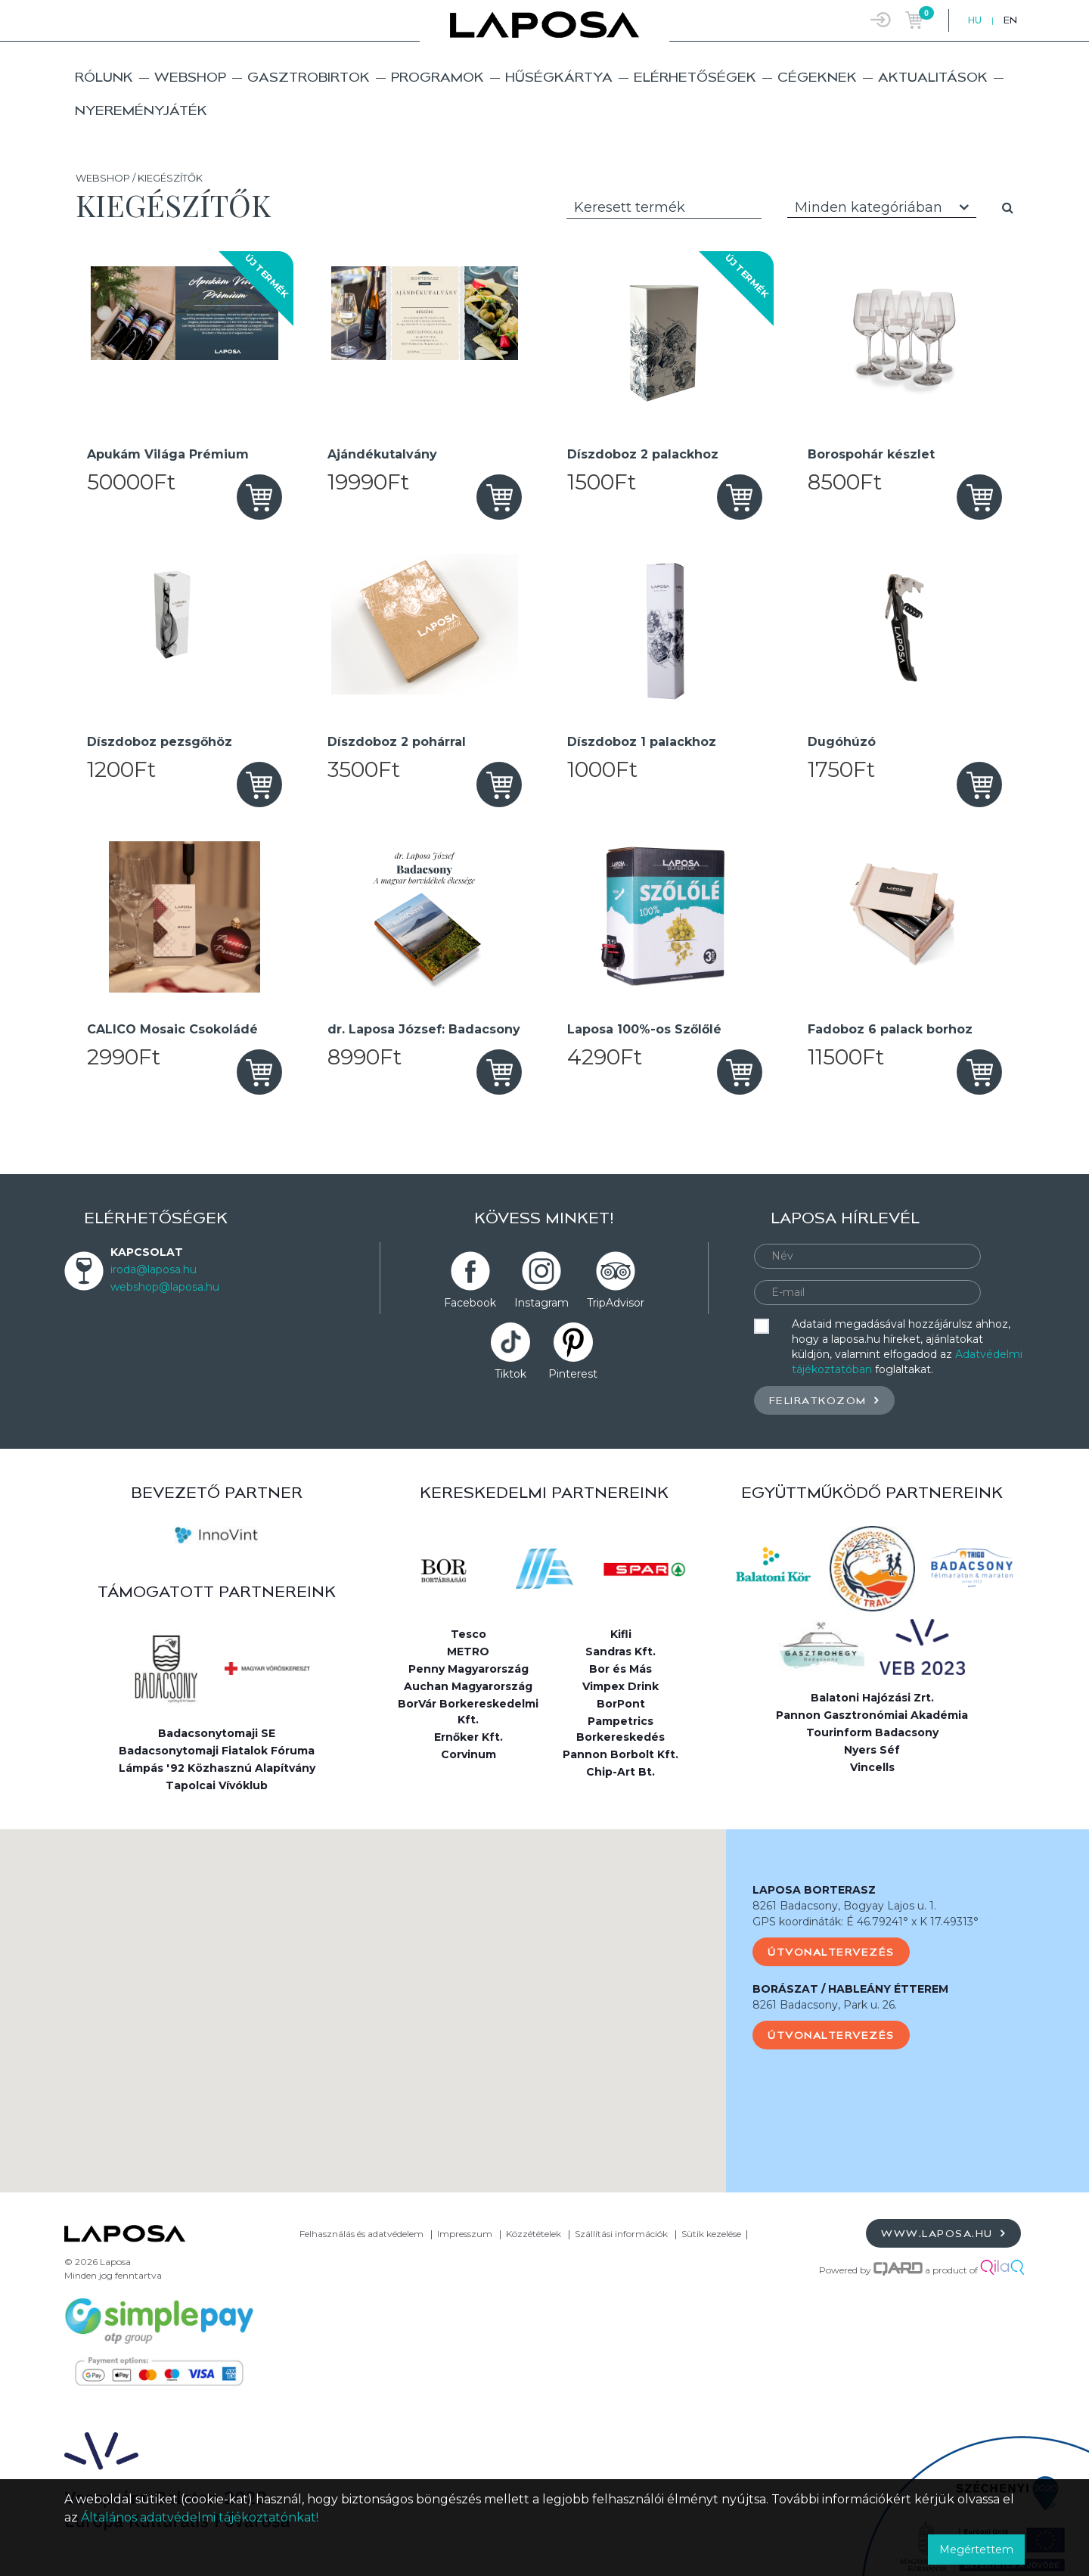 The image size is (1089, 2576). Describe the element at coordinates (217, 1785) in the screenshot. I see `Tapolcai Vívóklub` at that location.